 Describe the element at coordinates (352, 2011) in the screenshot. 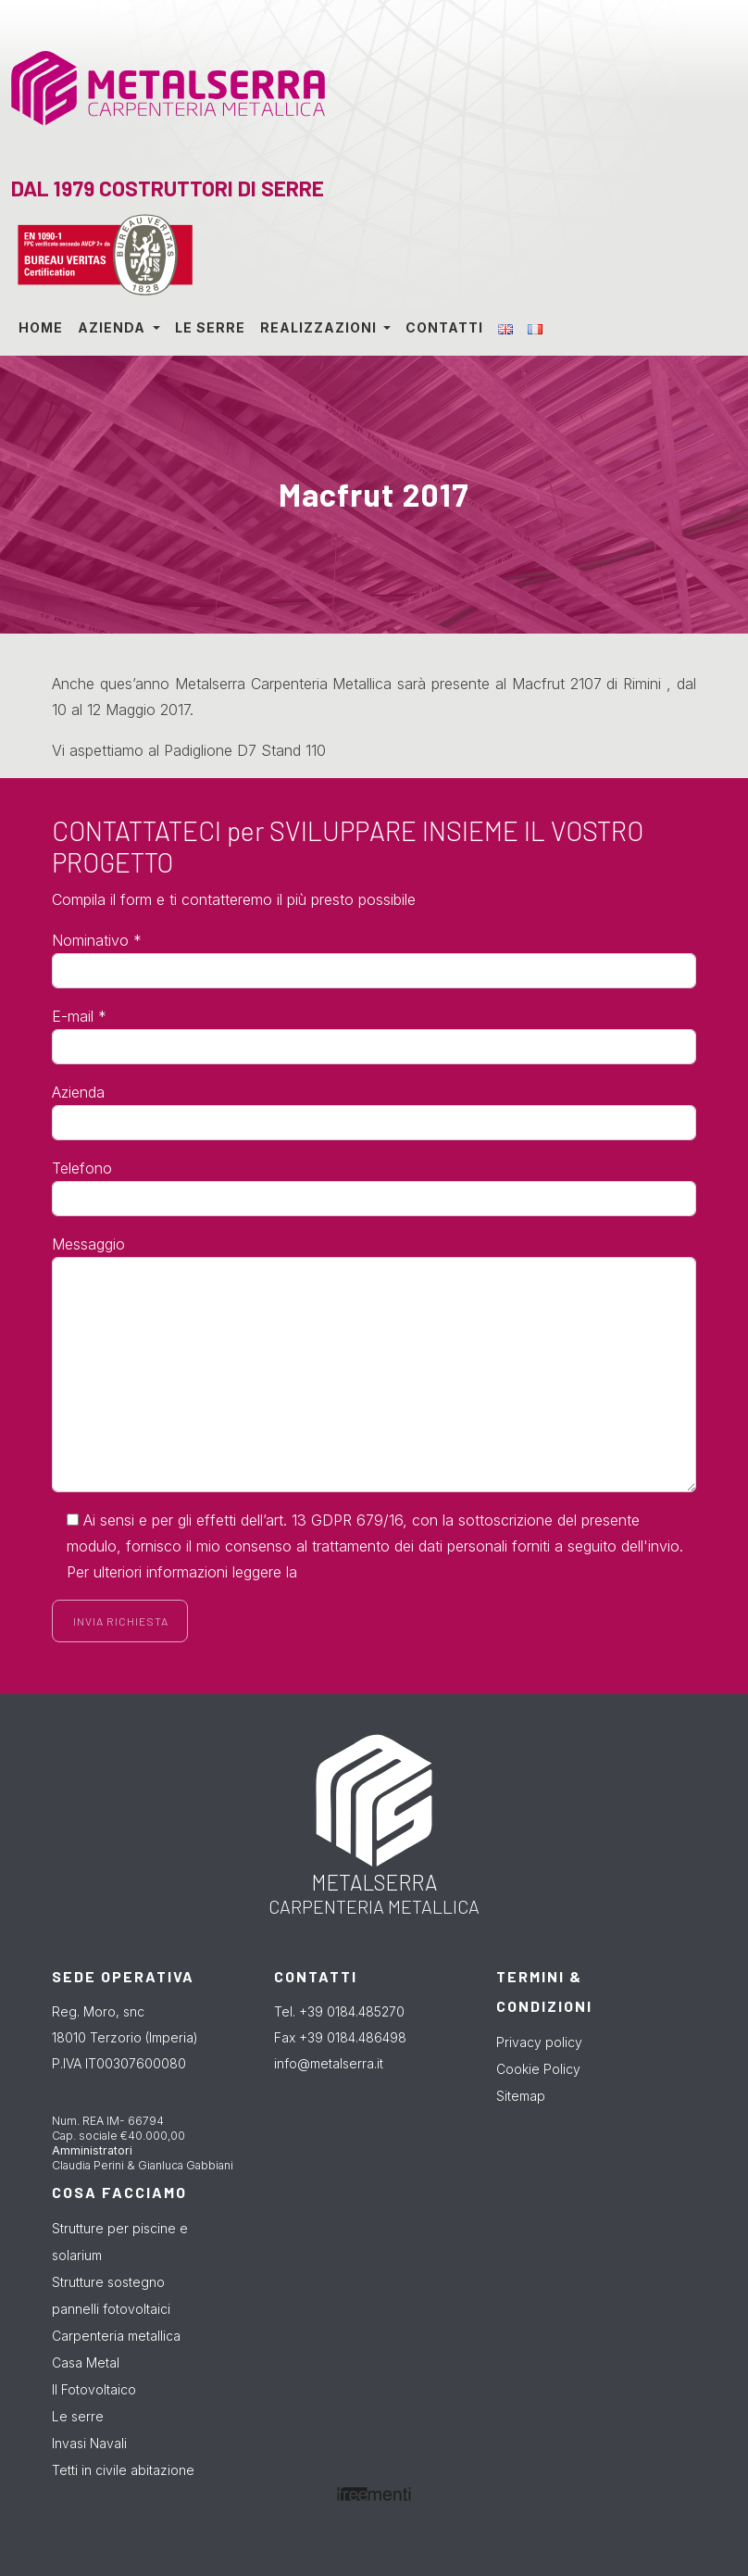

I see `+39 0184.485270` at that location.